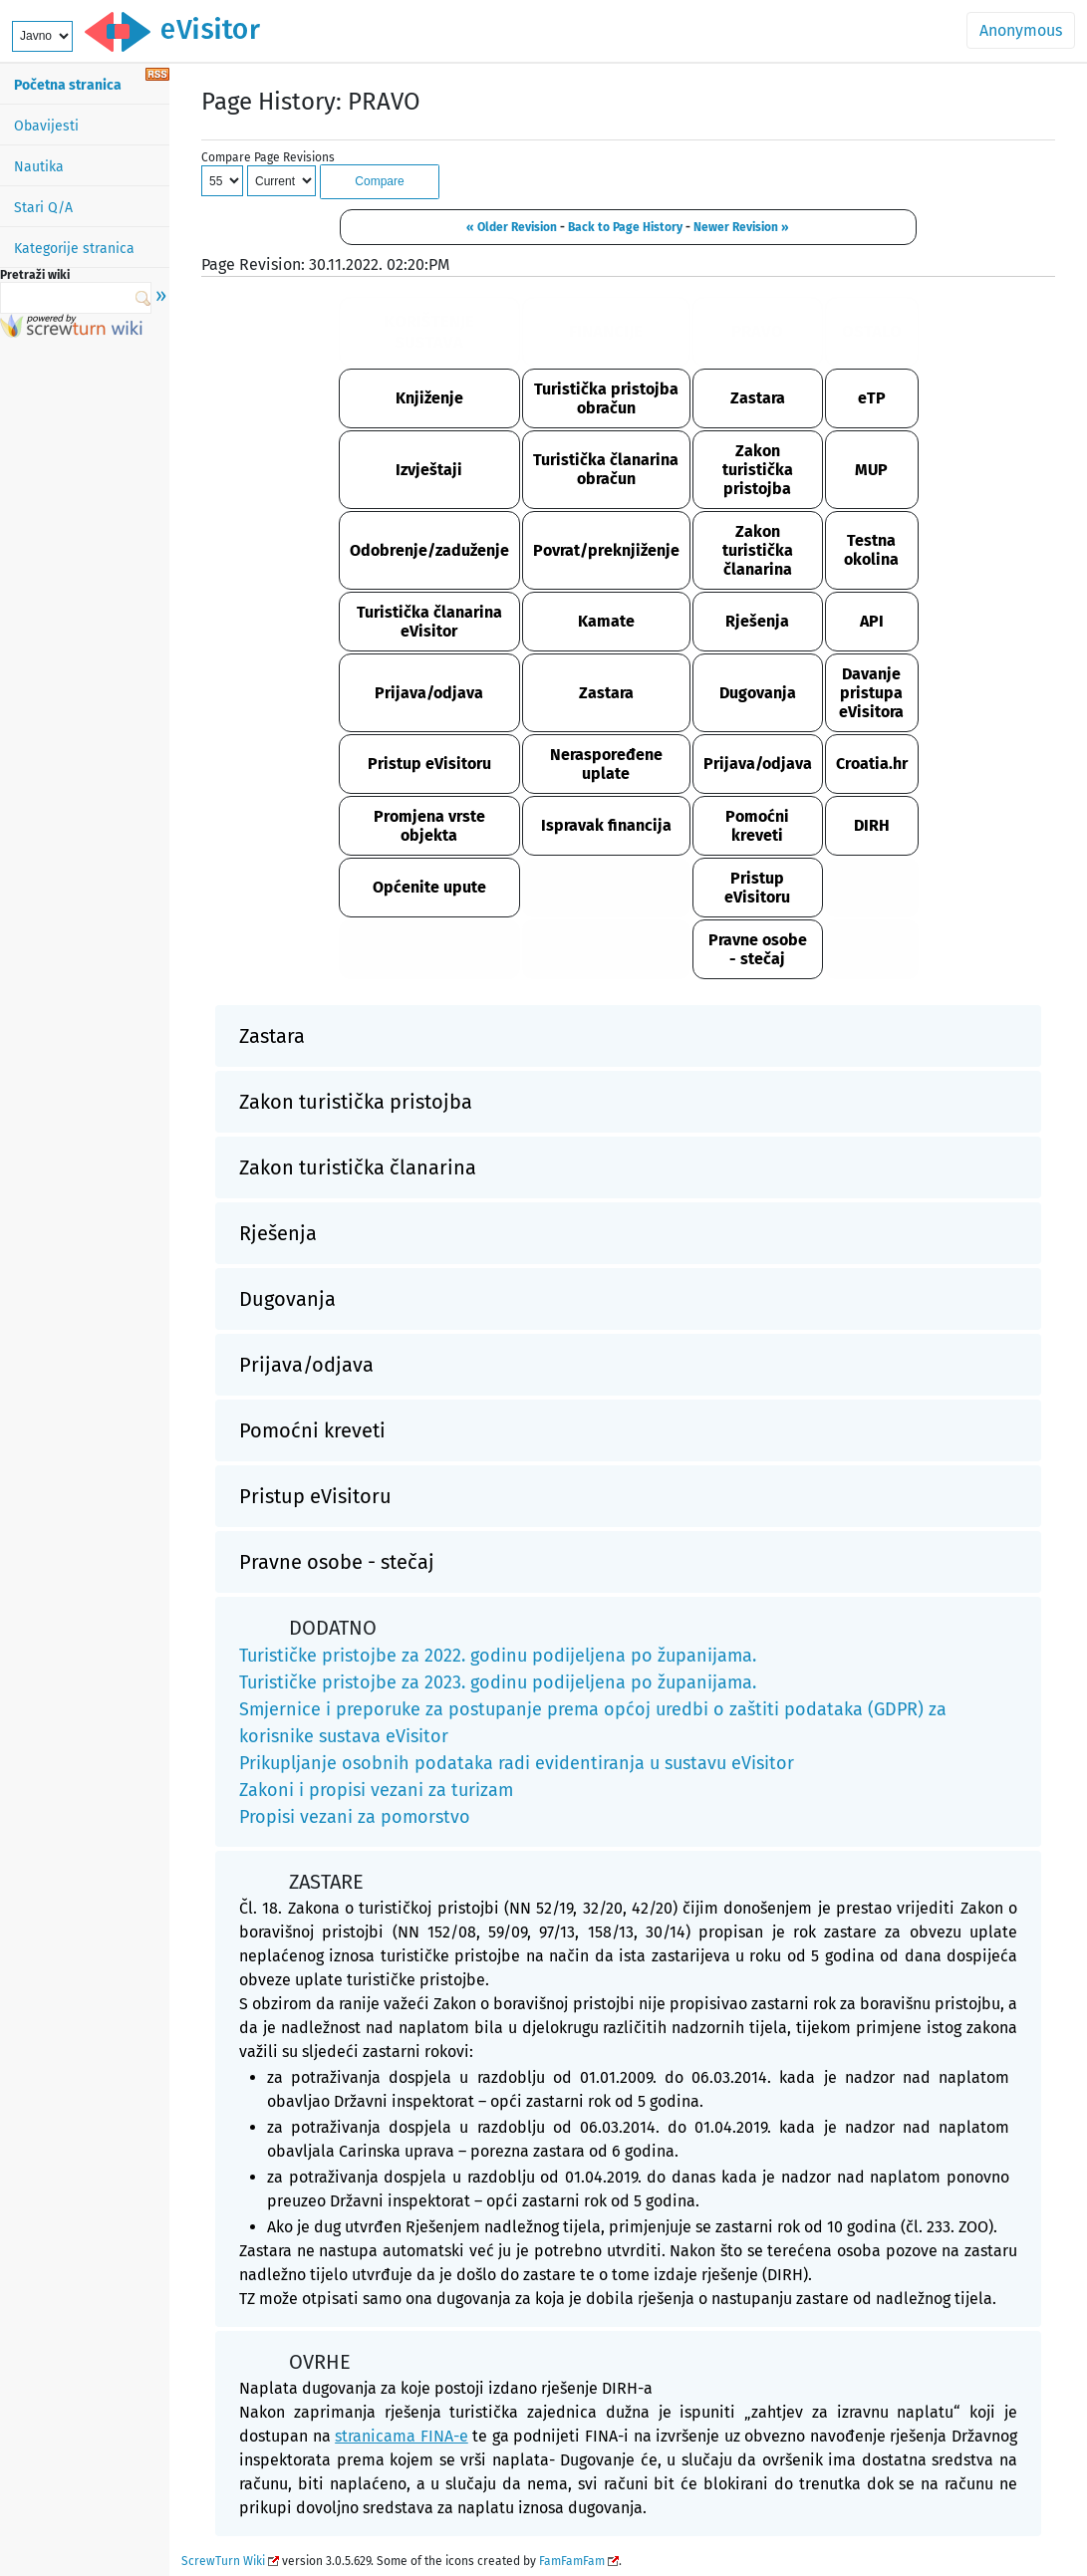  I want to click on Prijava/odjava, so click(429, 692).